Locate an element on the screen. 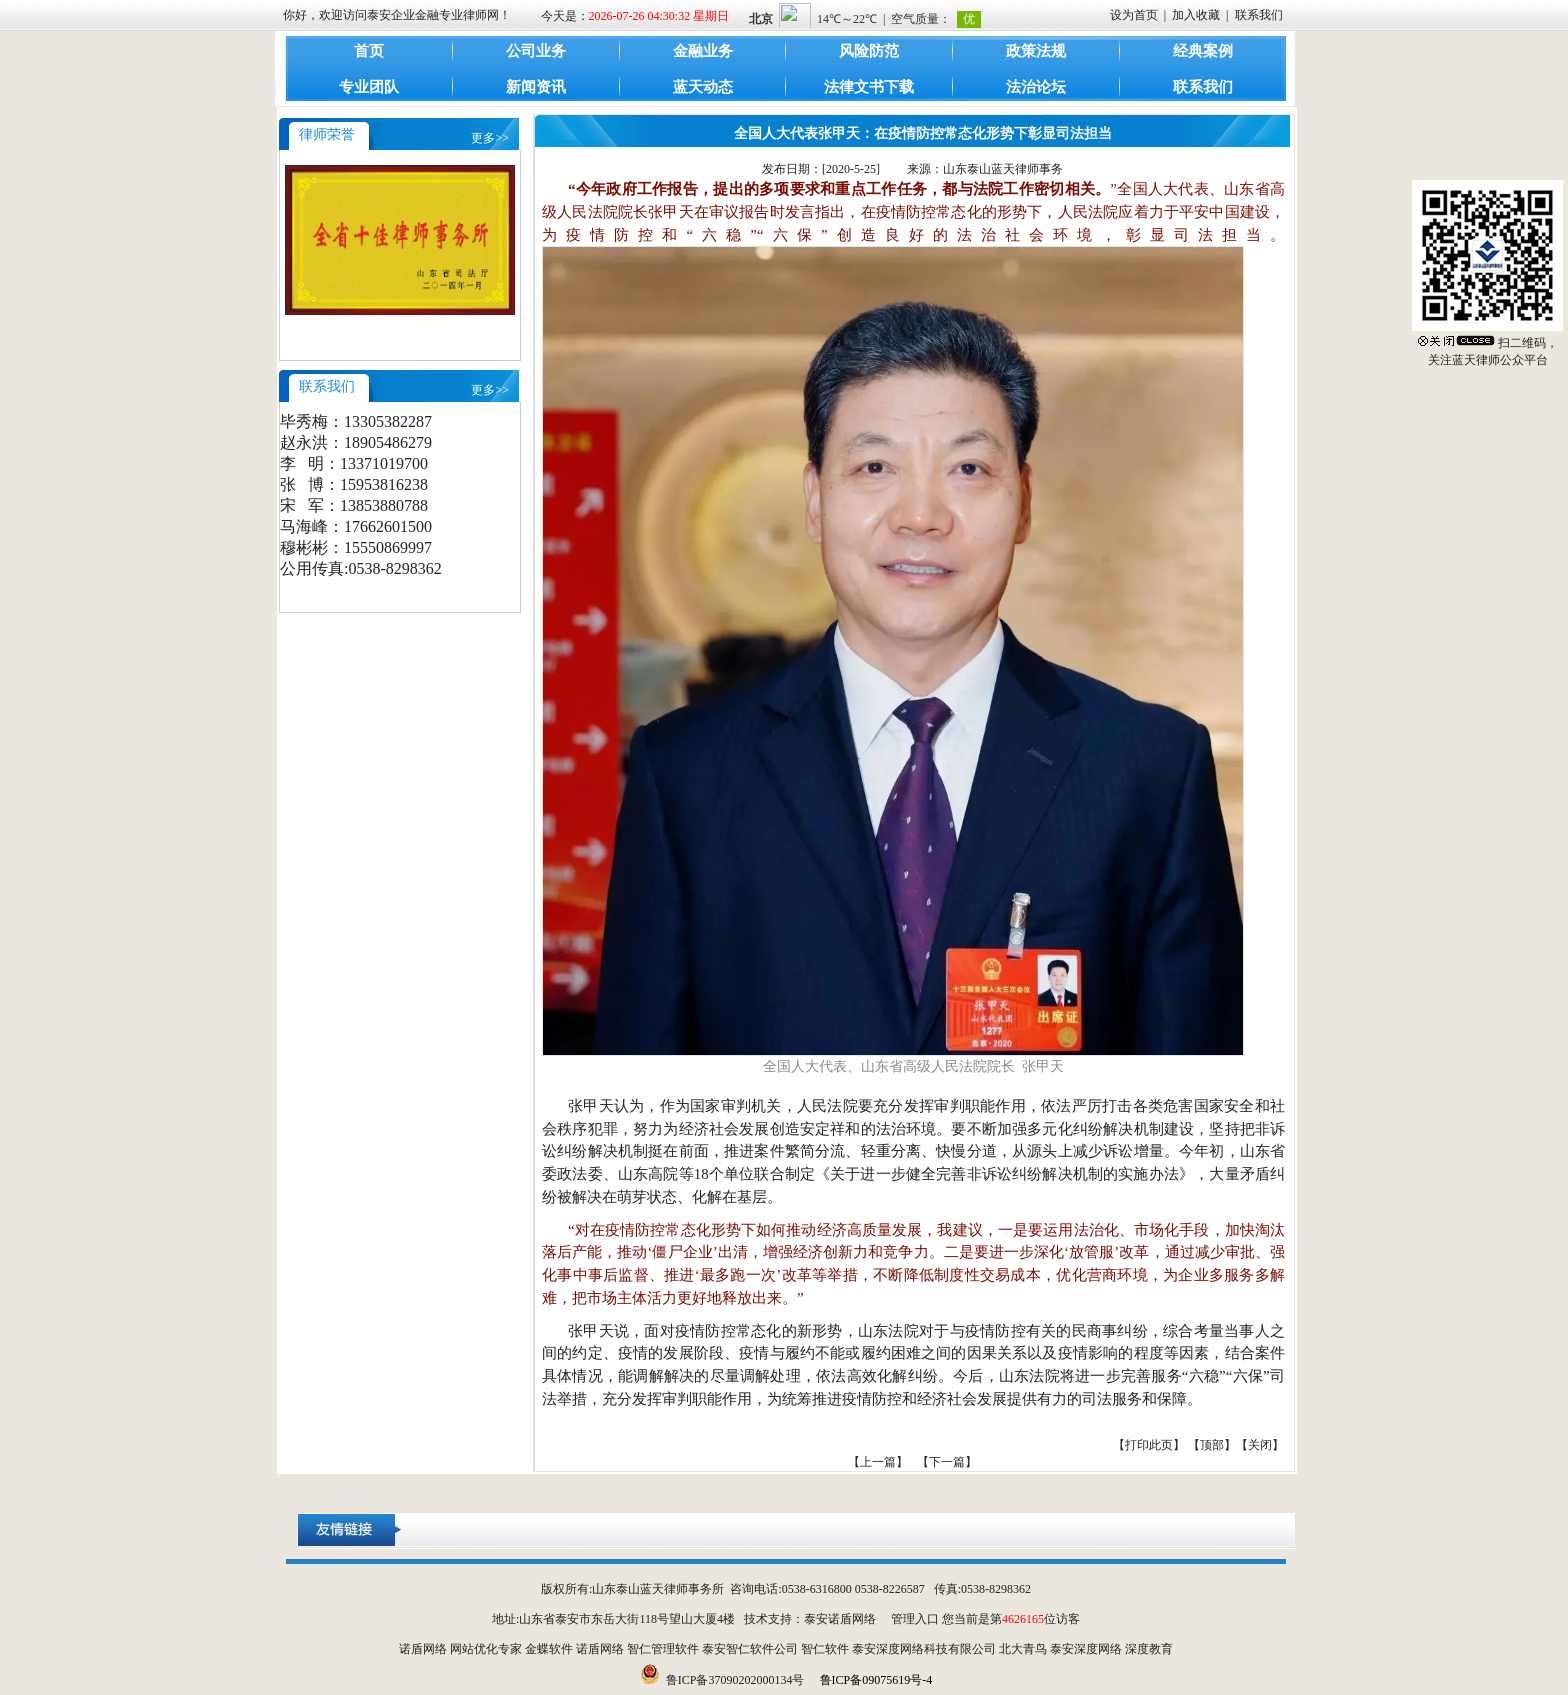 The image size is (1568, 1695). 关闭 is located at coordinates (1260, 1445).